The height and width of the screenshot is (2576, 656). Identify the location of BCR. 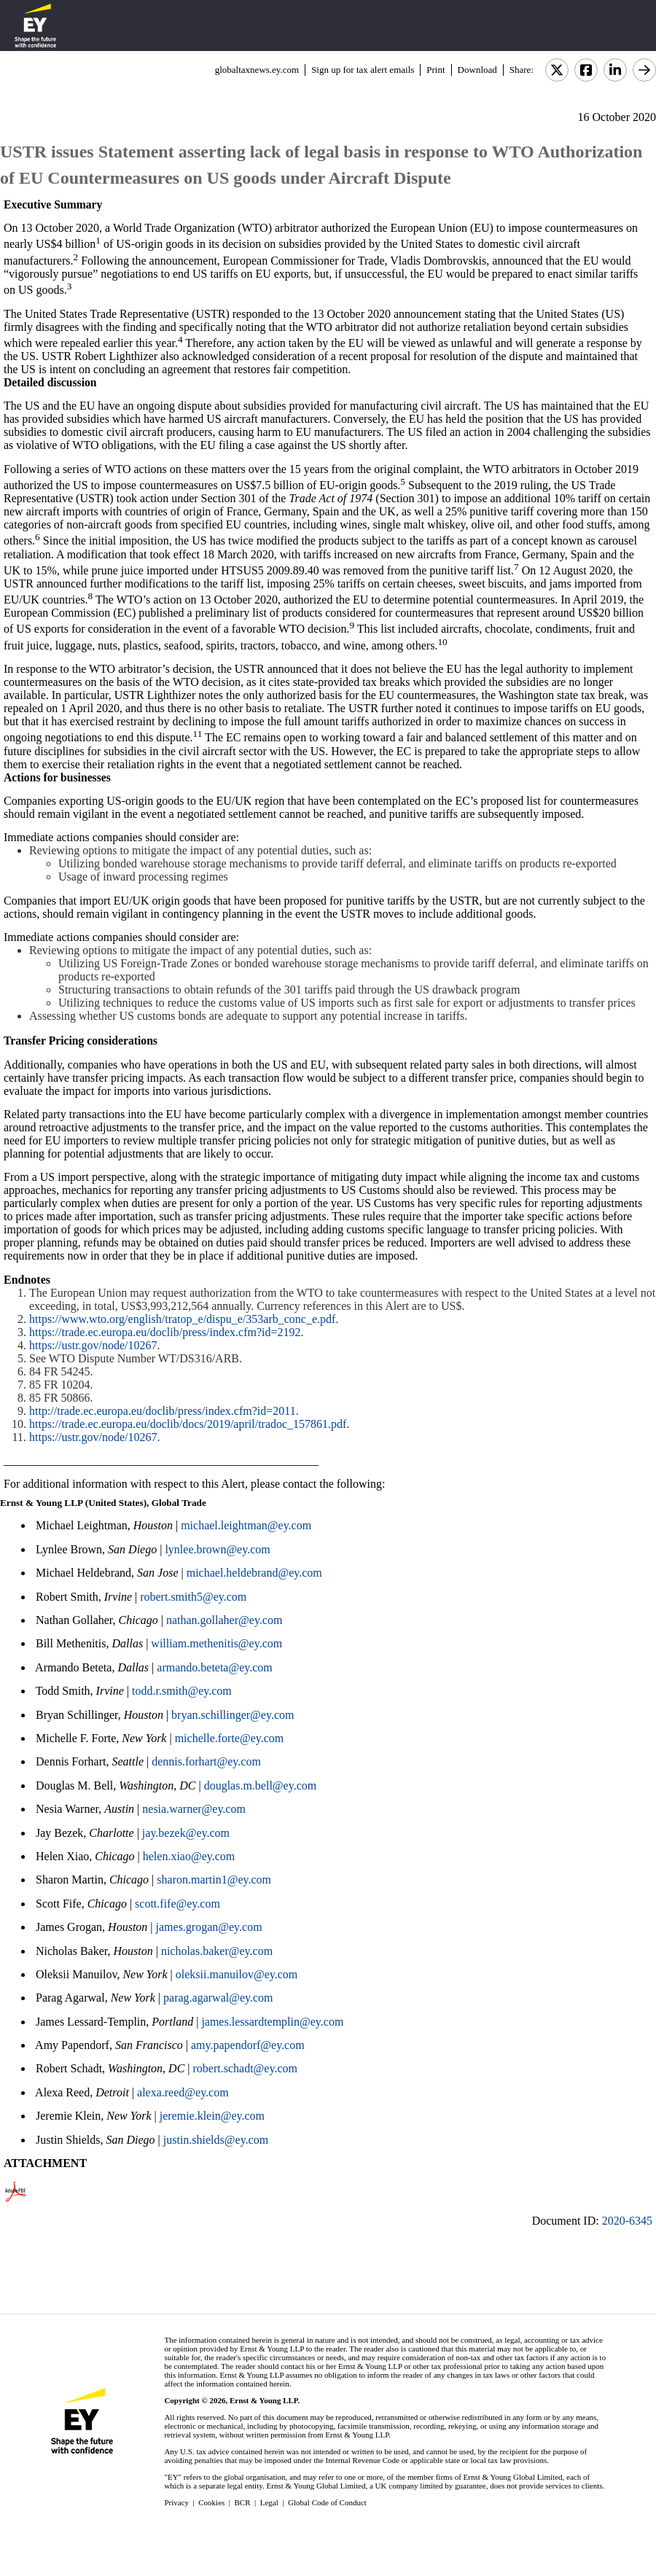
(243, 2502).